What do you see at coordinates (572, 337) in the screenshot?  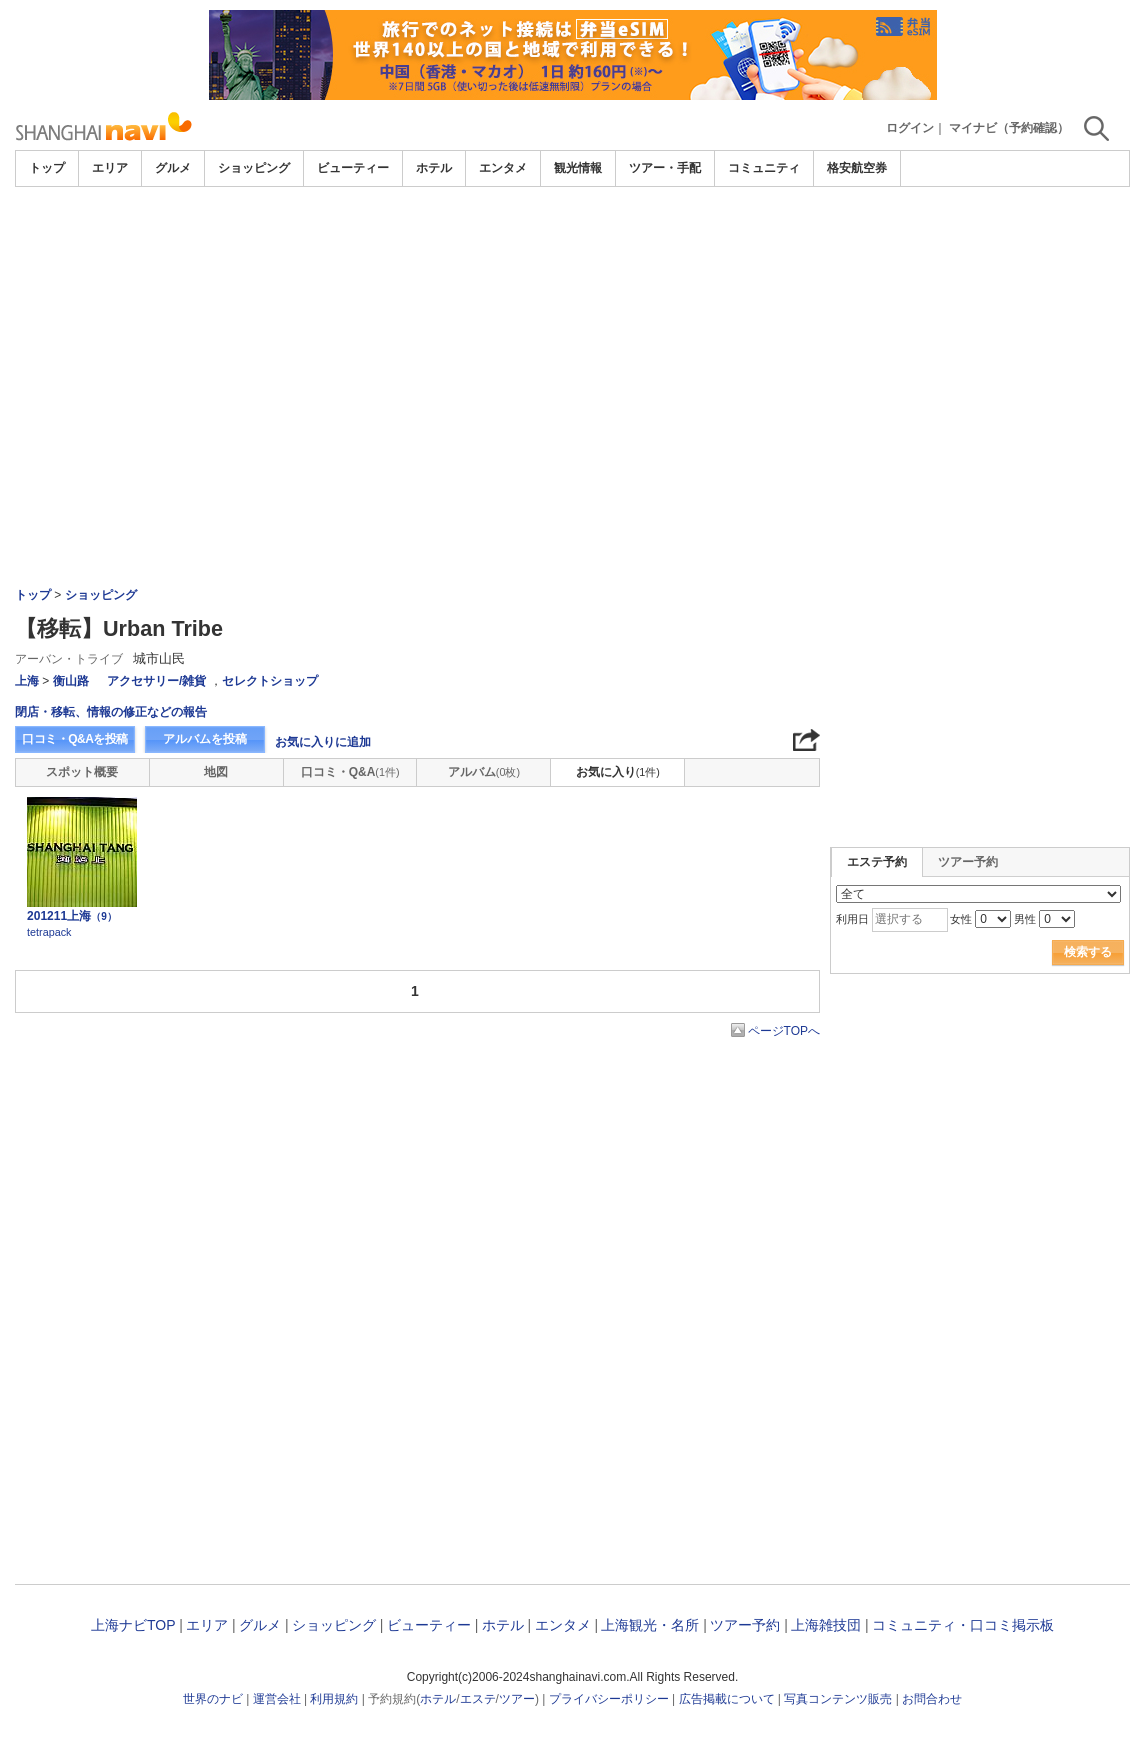 I see `[Advertisement]` at bounding box center [572, 337].